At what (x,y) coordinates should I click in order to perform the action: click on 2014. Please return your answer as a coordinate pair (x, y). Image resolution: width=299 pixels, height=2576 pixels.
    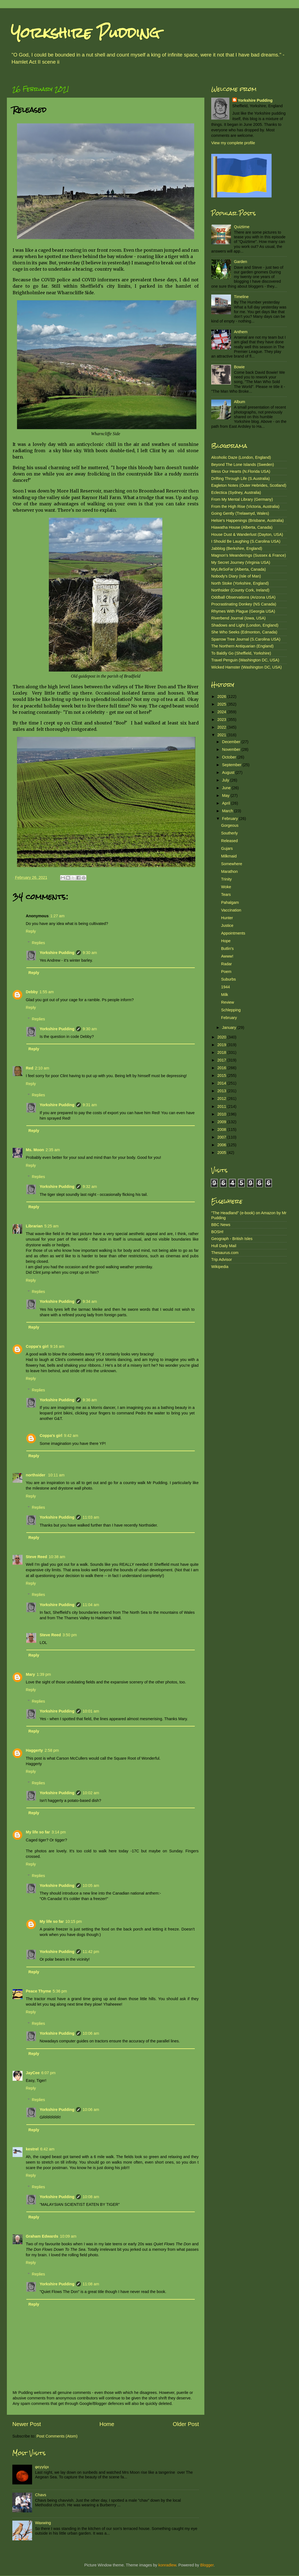
    Looking at the image, I should click on (222, 1083).